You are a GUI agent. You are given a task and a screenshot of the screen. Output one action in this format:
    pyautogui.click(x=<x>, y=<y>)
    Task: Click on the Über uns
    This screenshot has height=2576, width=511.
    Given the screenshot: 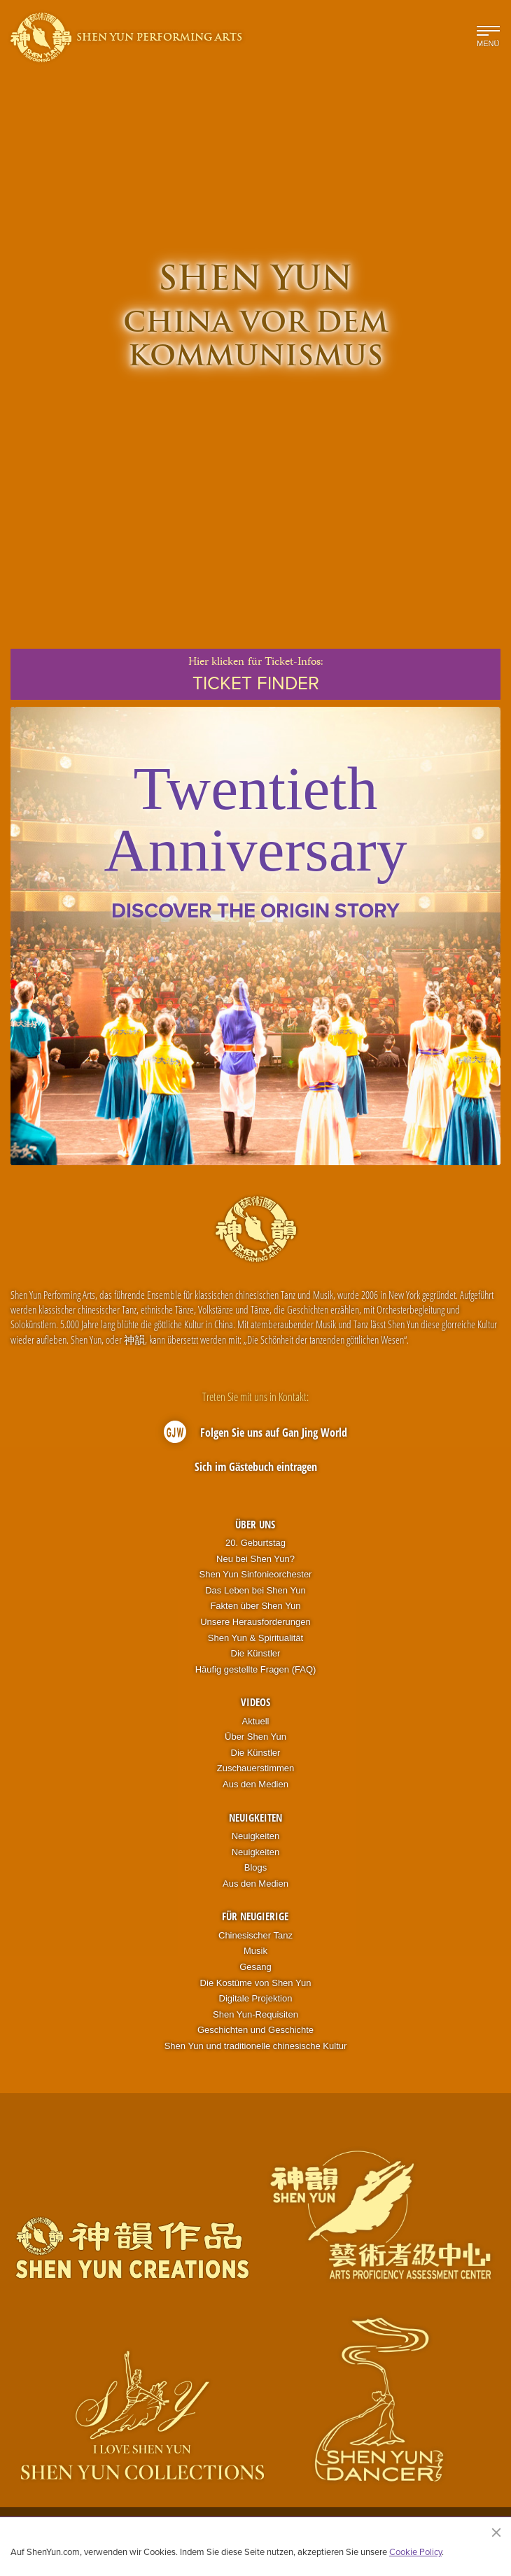 What is the action you would take?
    pyautogui.click(x=255, y=1524)
    